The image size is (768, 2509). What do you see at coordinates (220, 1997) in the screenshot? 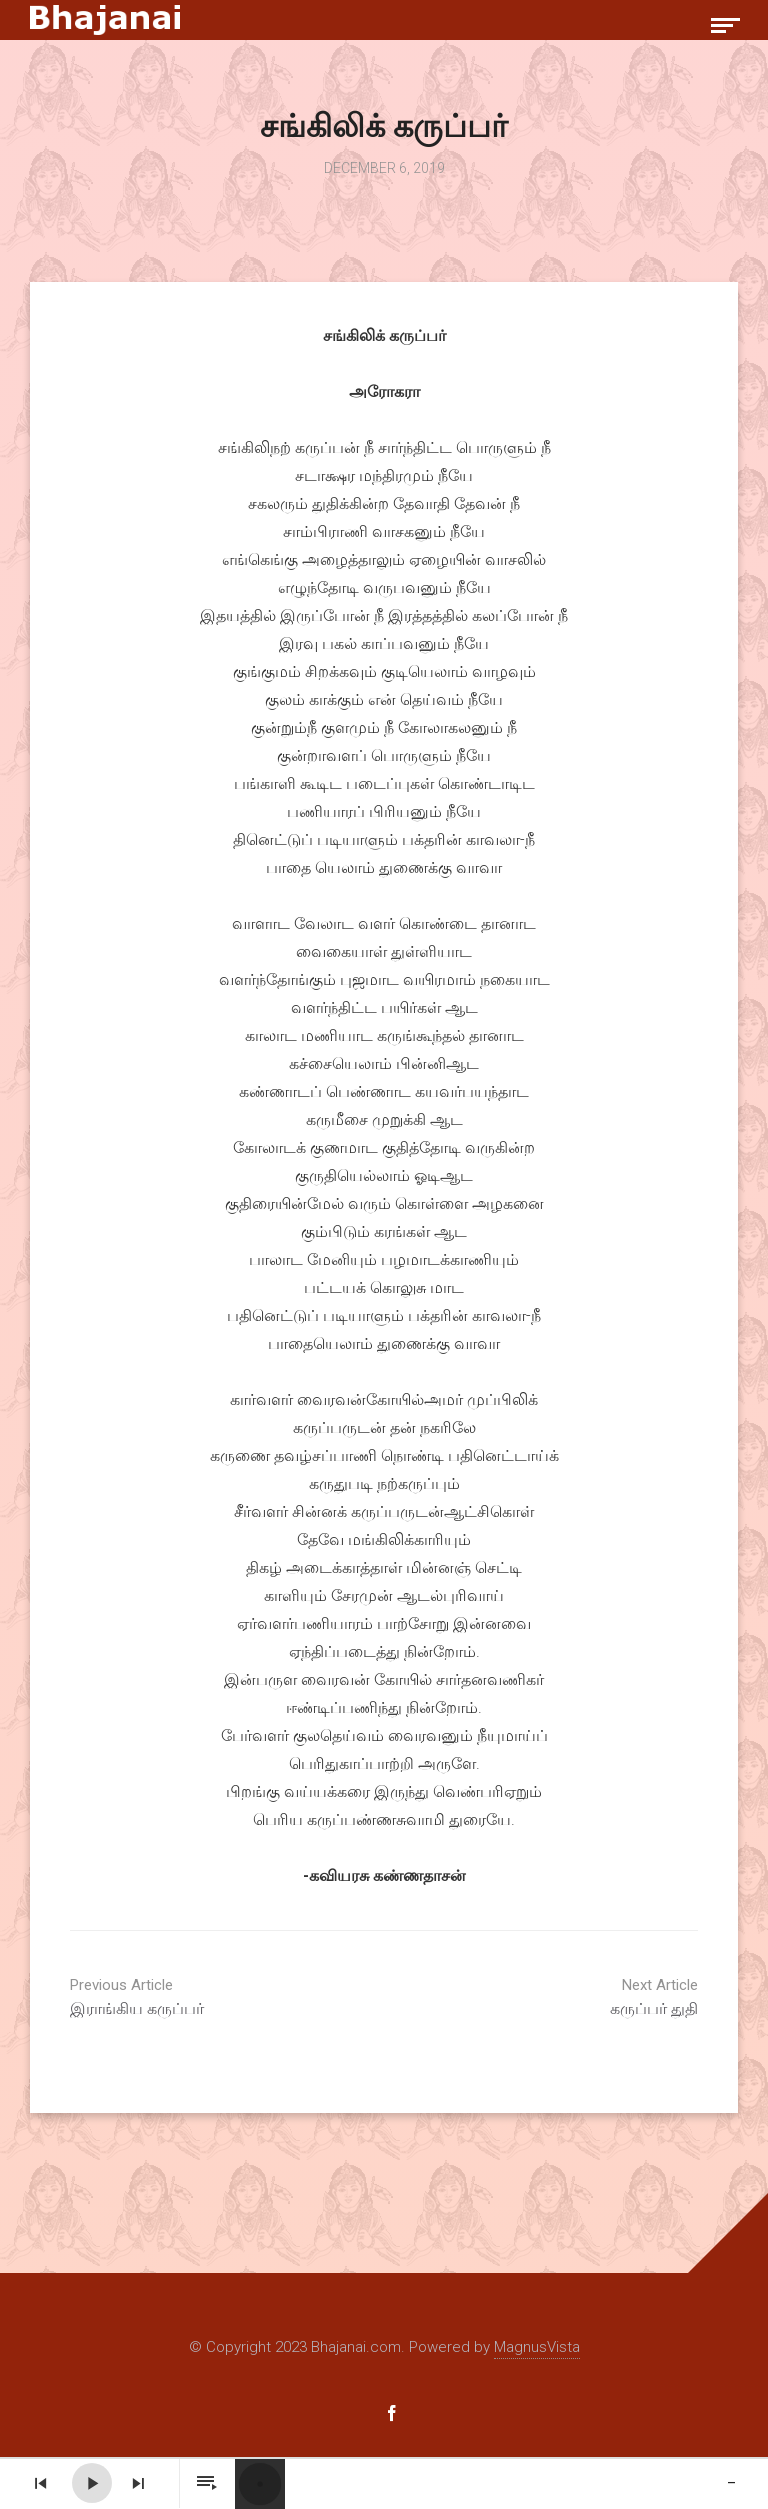
I see `இராங்கிய கருப்பர்` at bounding box center [220, 1997].